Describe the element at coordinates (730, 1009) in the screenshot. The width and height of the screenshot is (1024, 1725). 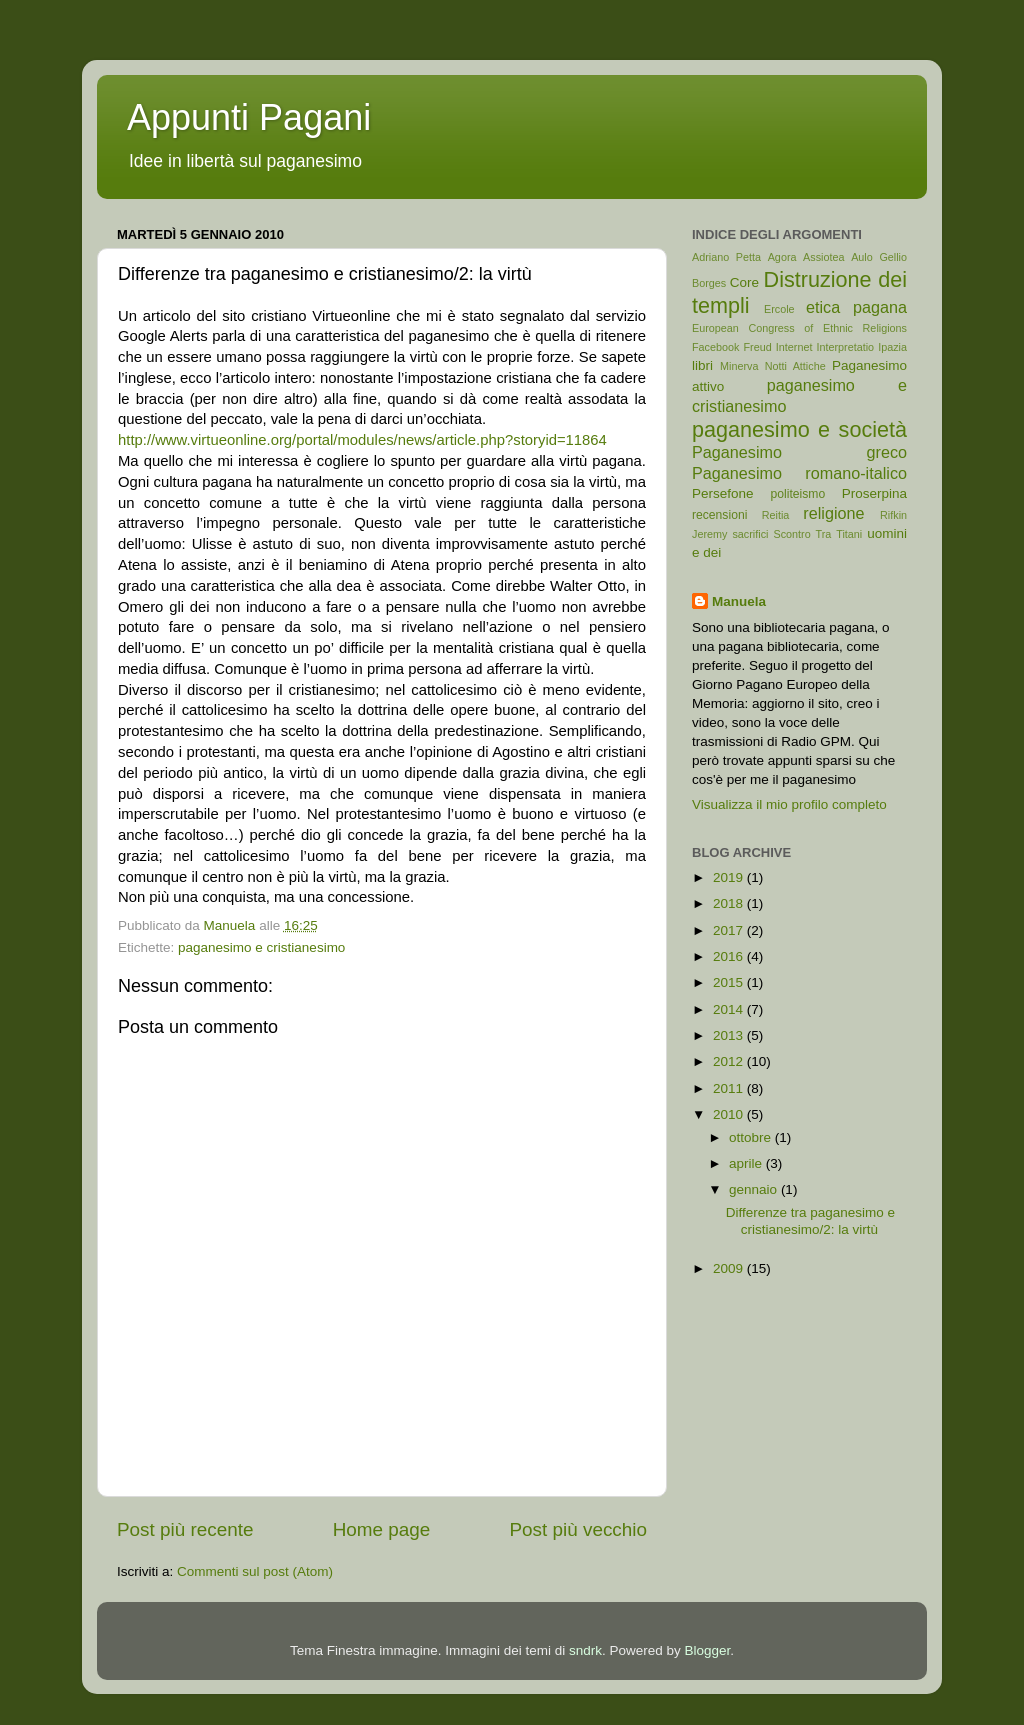
I see `2014` at that location.